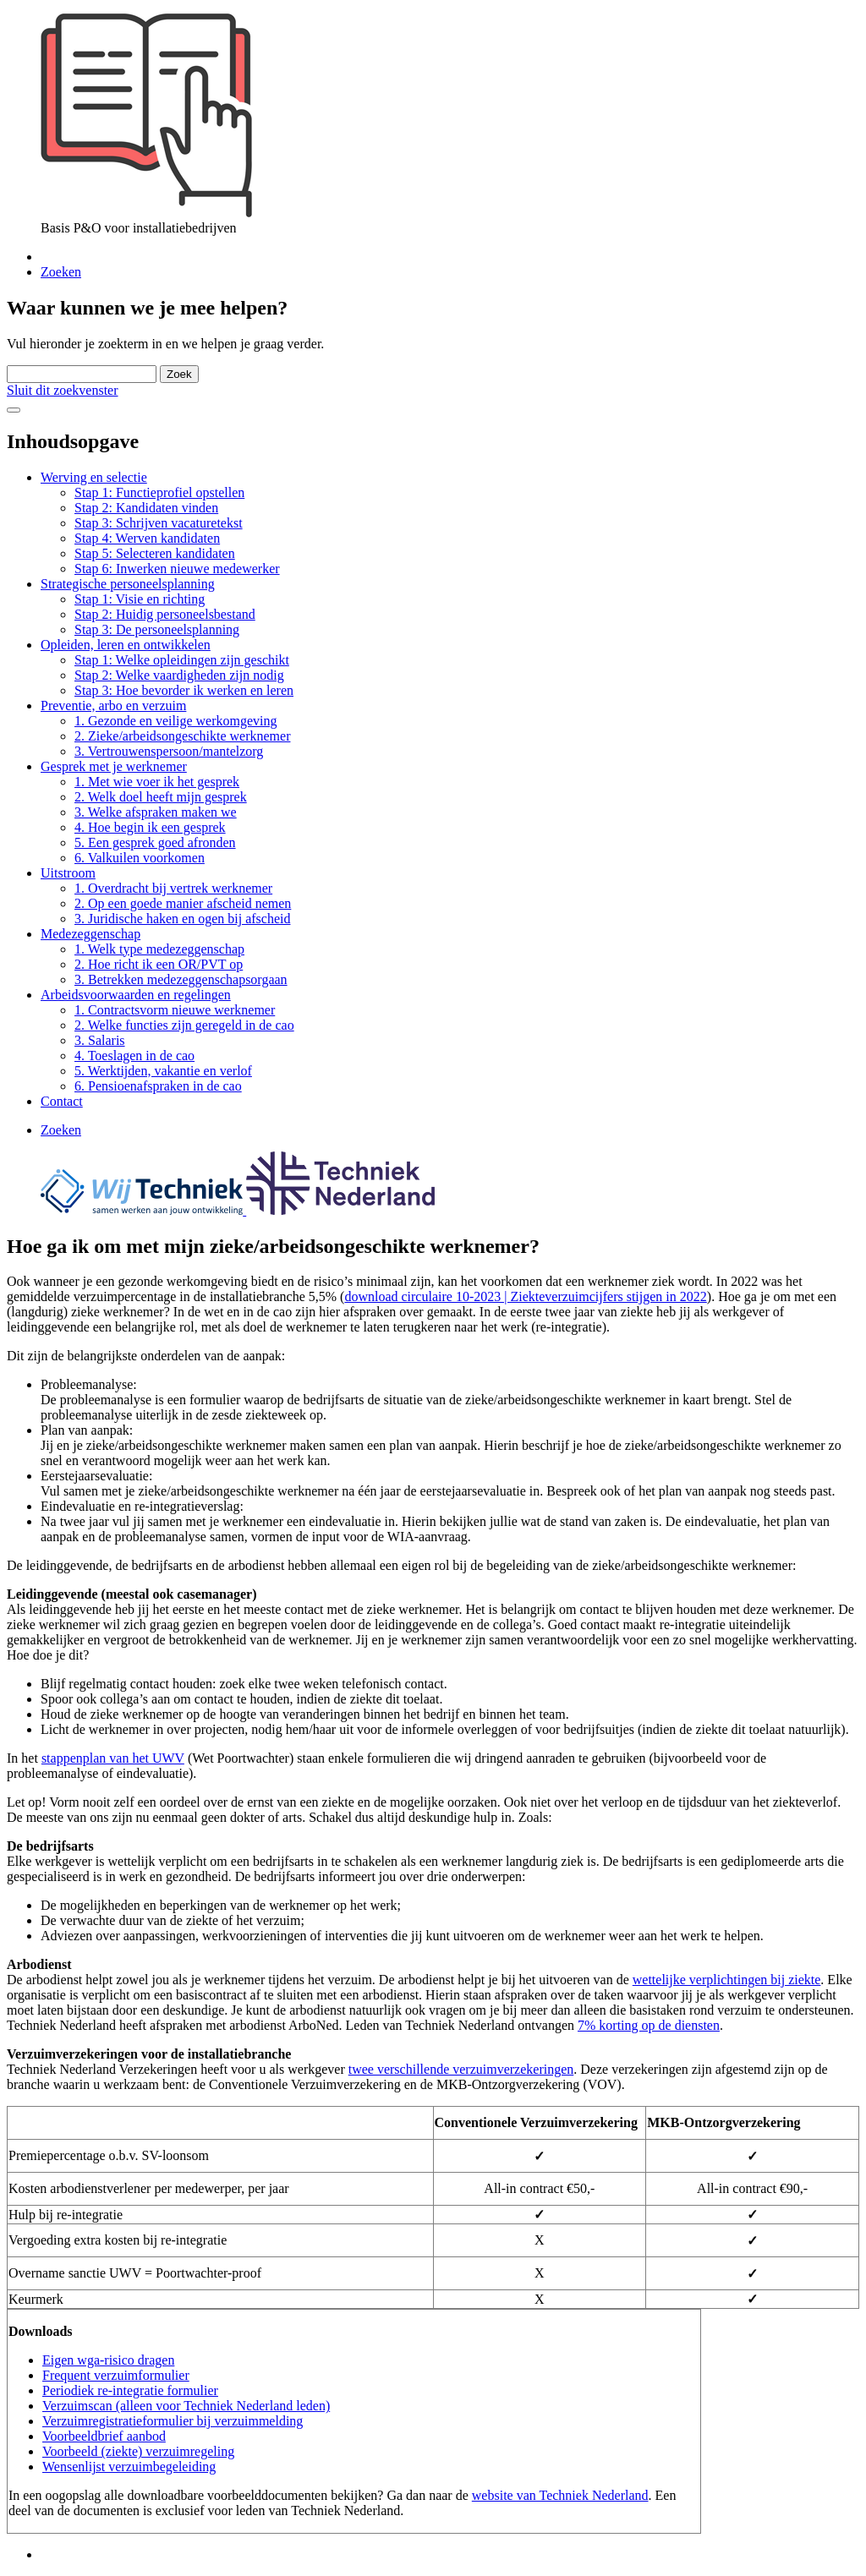  What do you see at coordinates (115, 2375) in the screenshot?
I see `Frequent verzuimformulier` at bounding box center [115, 2375].